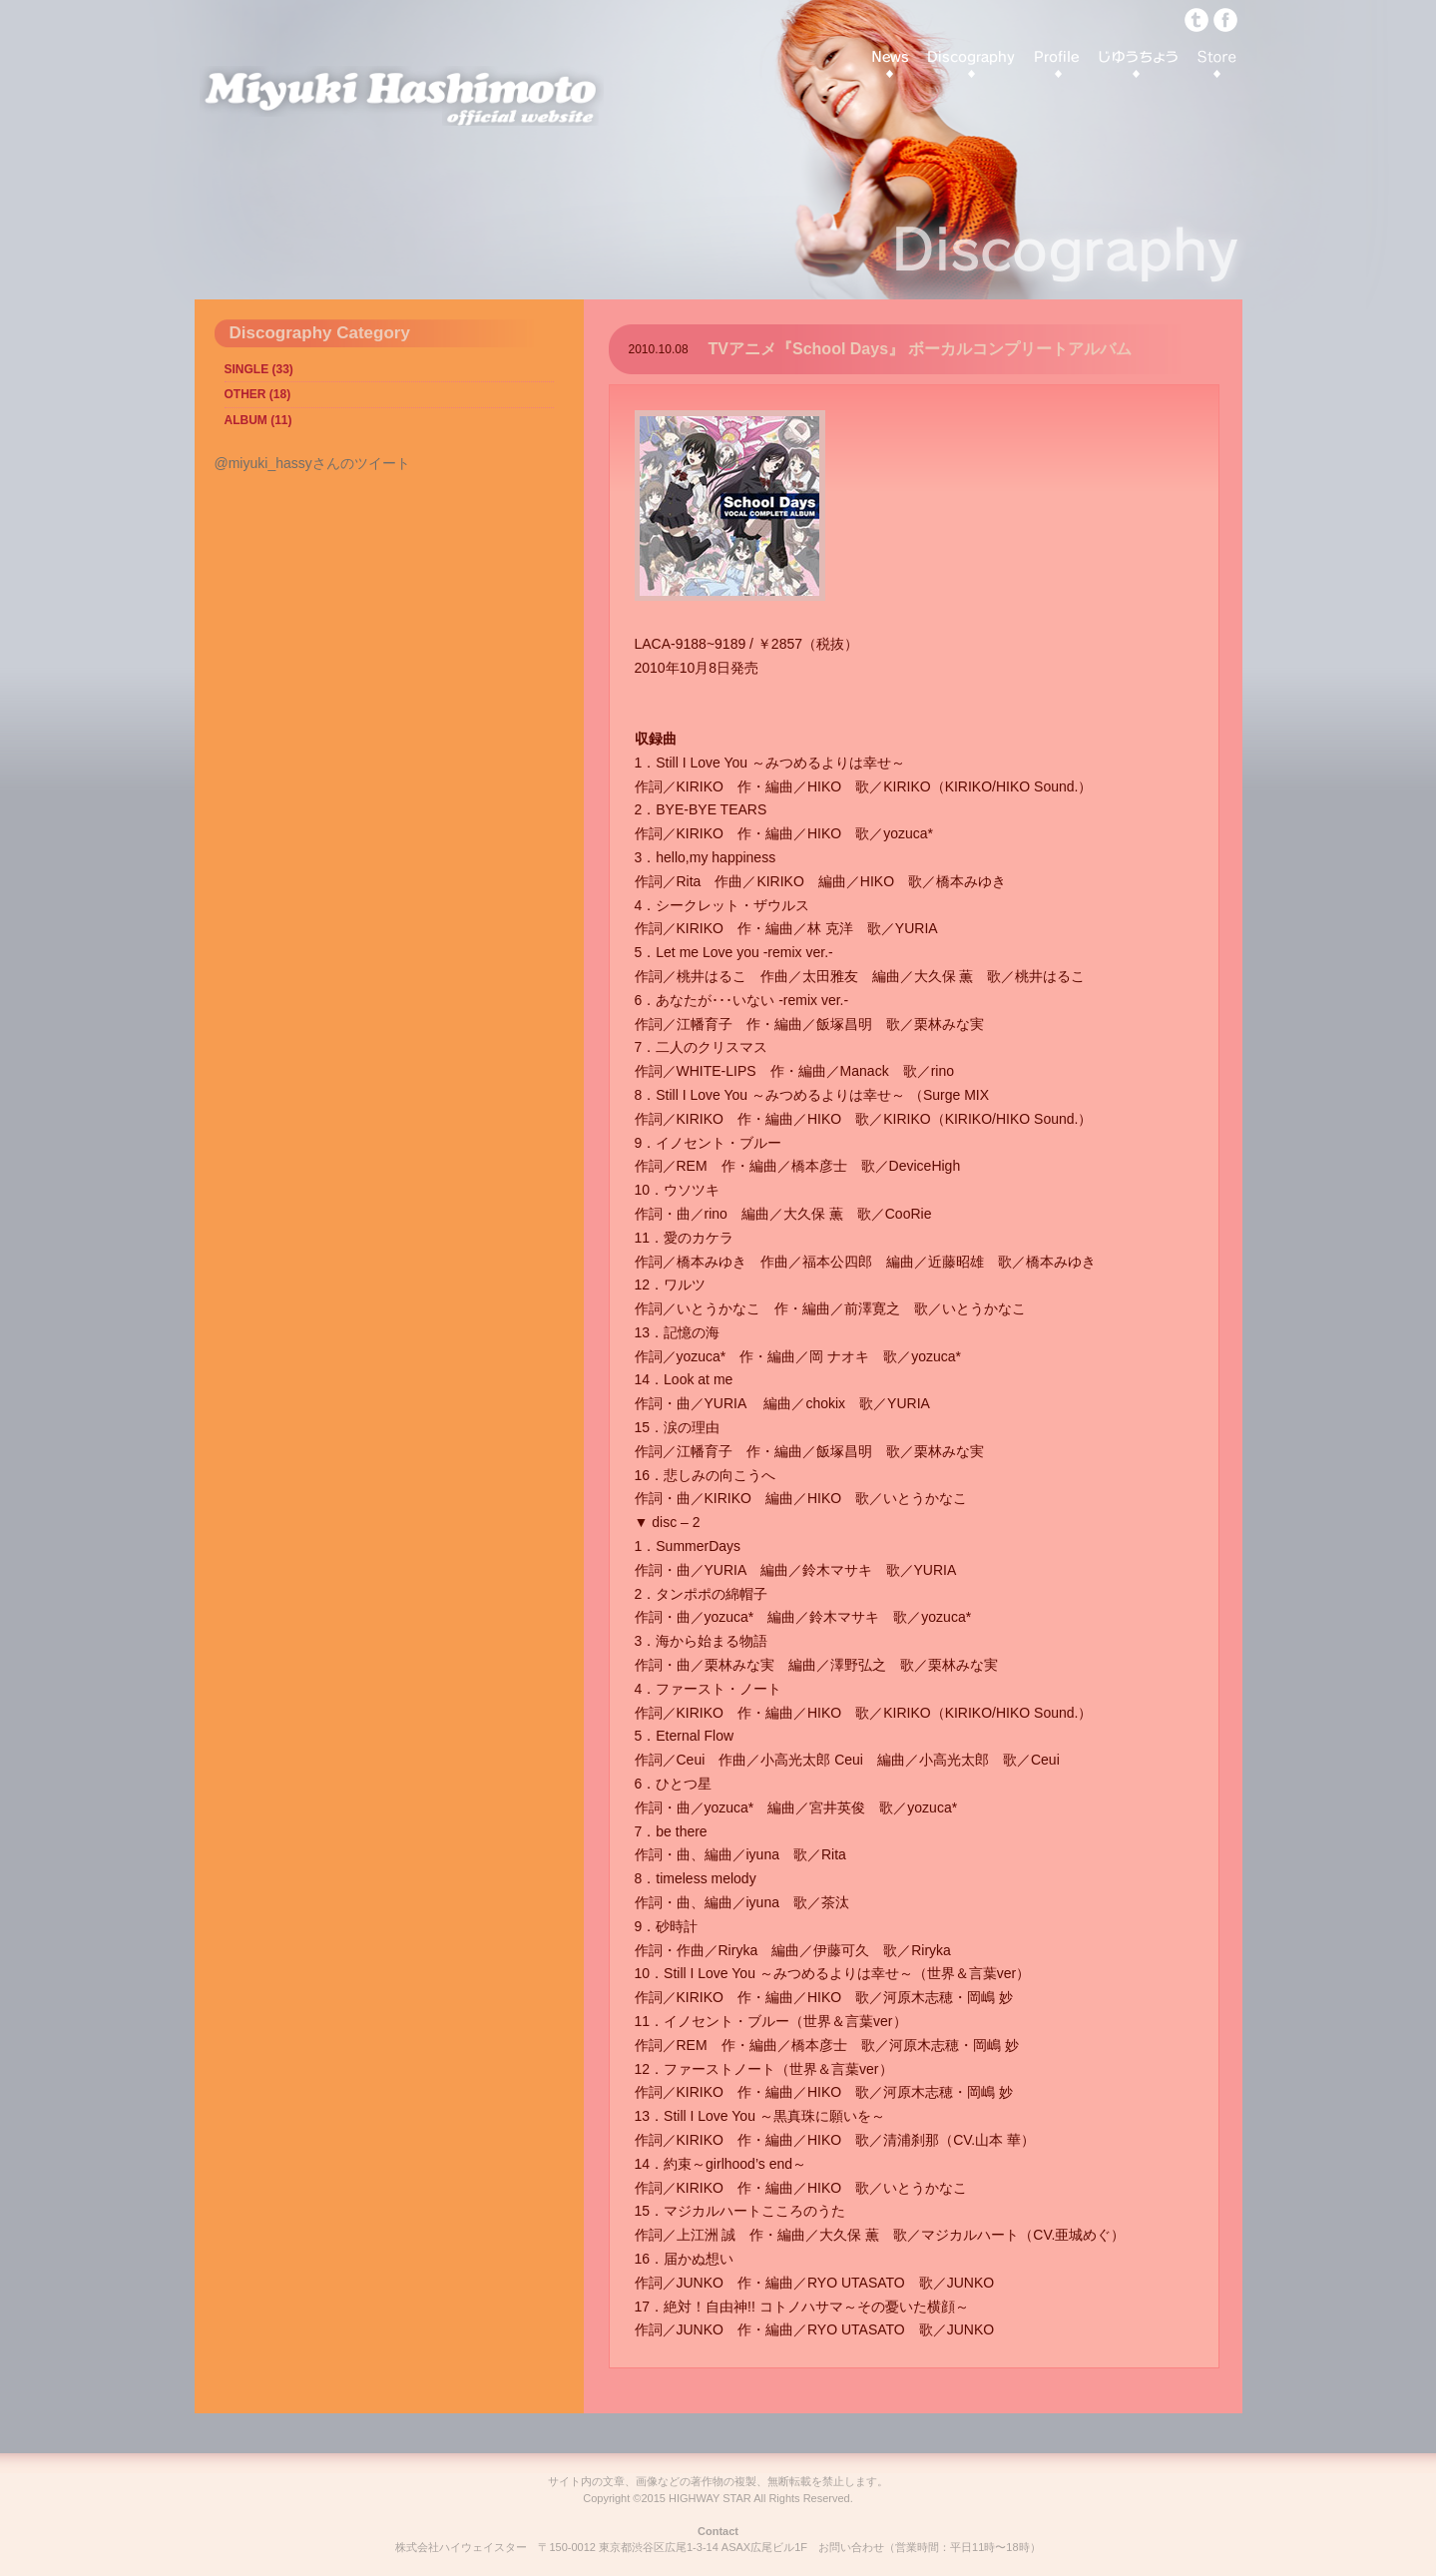 Image resolution: width=1436 pixels, height=2576 pixels. Describe the element at coordinates (312, 463) in the screenshot. I see `@miyuki_hassyさんのツイート` at that location.